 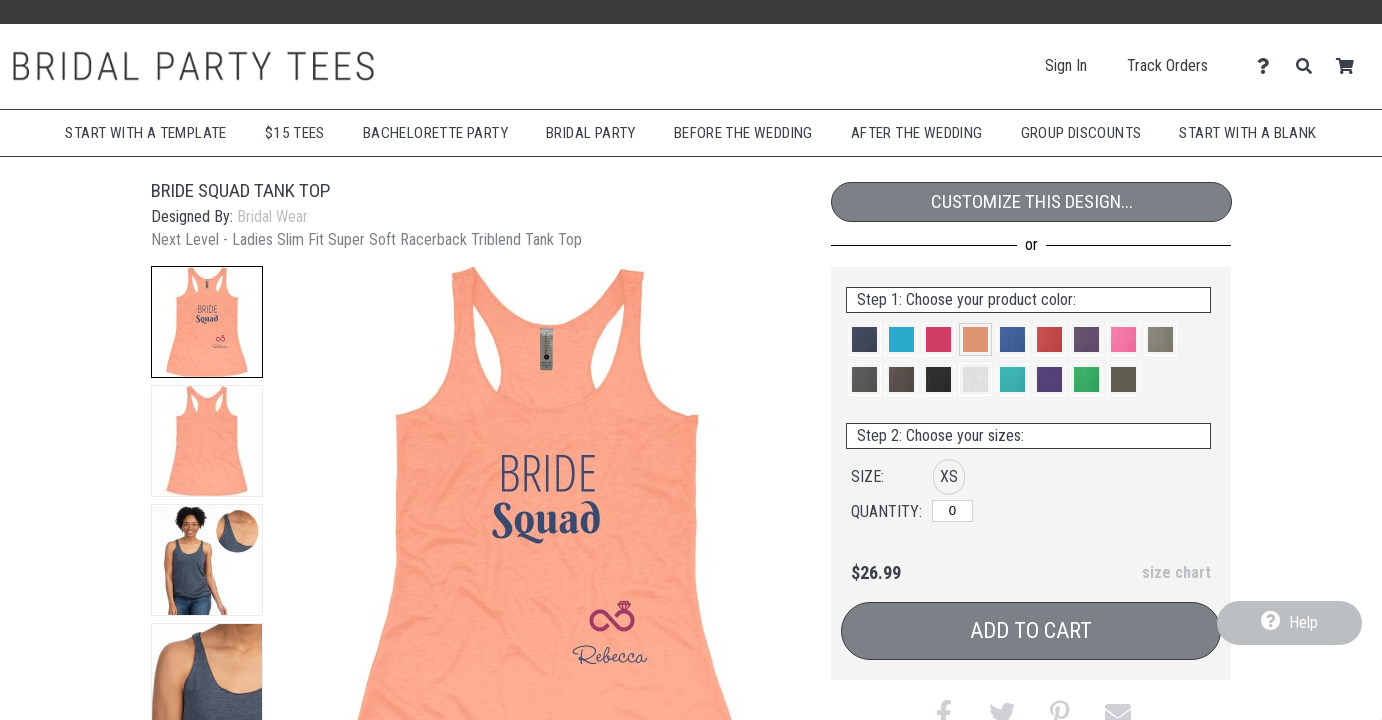 What do you see at coordinates (1032, 201) in the screenshot?
I see `Customize This Design...` at bounding box center [1032, 201].